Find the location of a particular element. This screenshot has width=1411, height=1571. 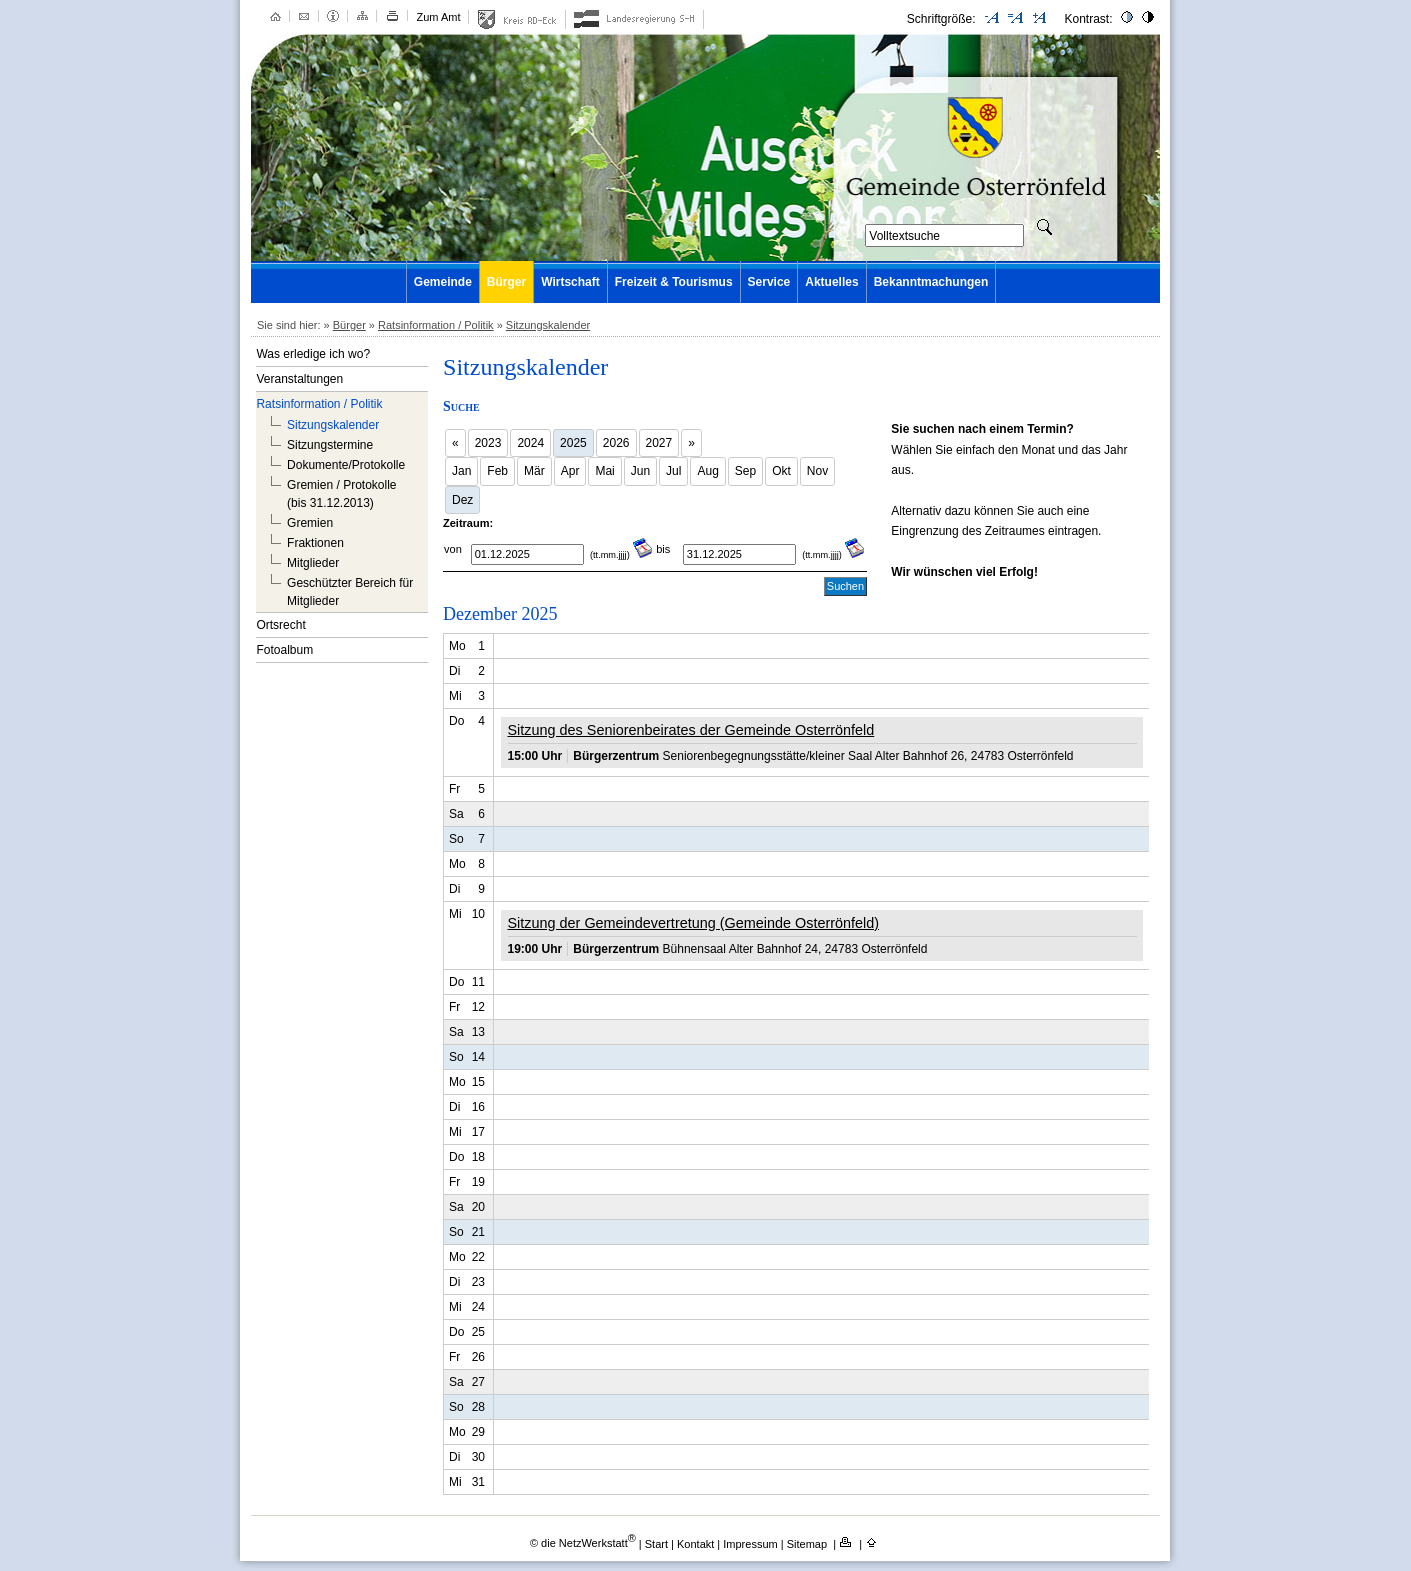

Sitzungskalender is located at coordinates (548, 325).